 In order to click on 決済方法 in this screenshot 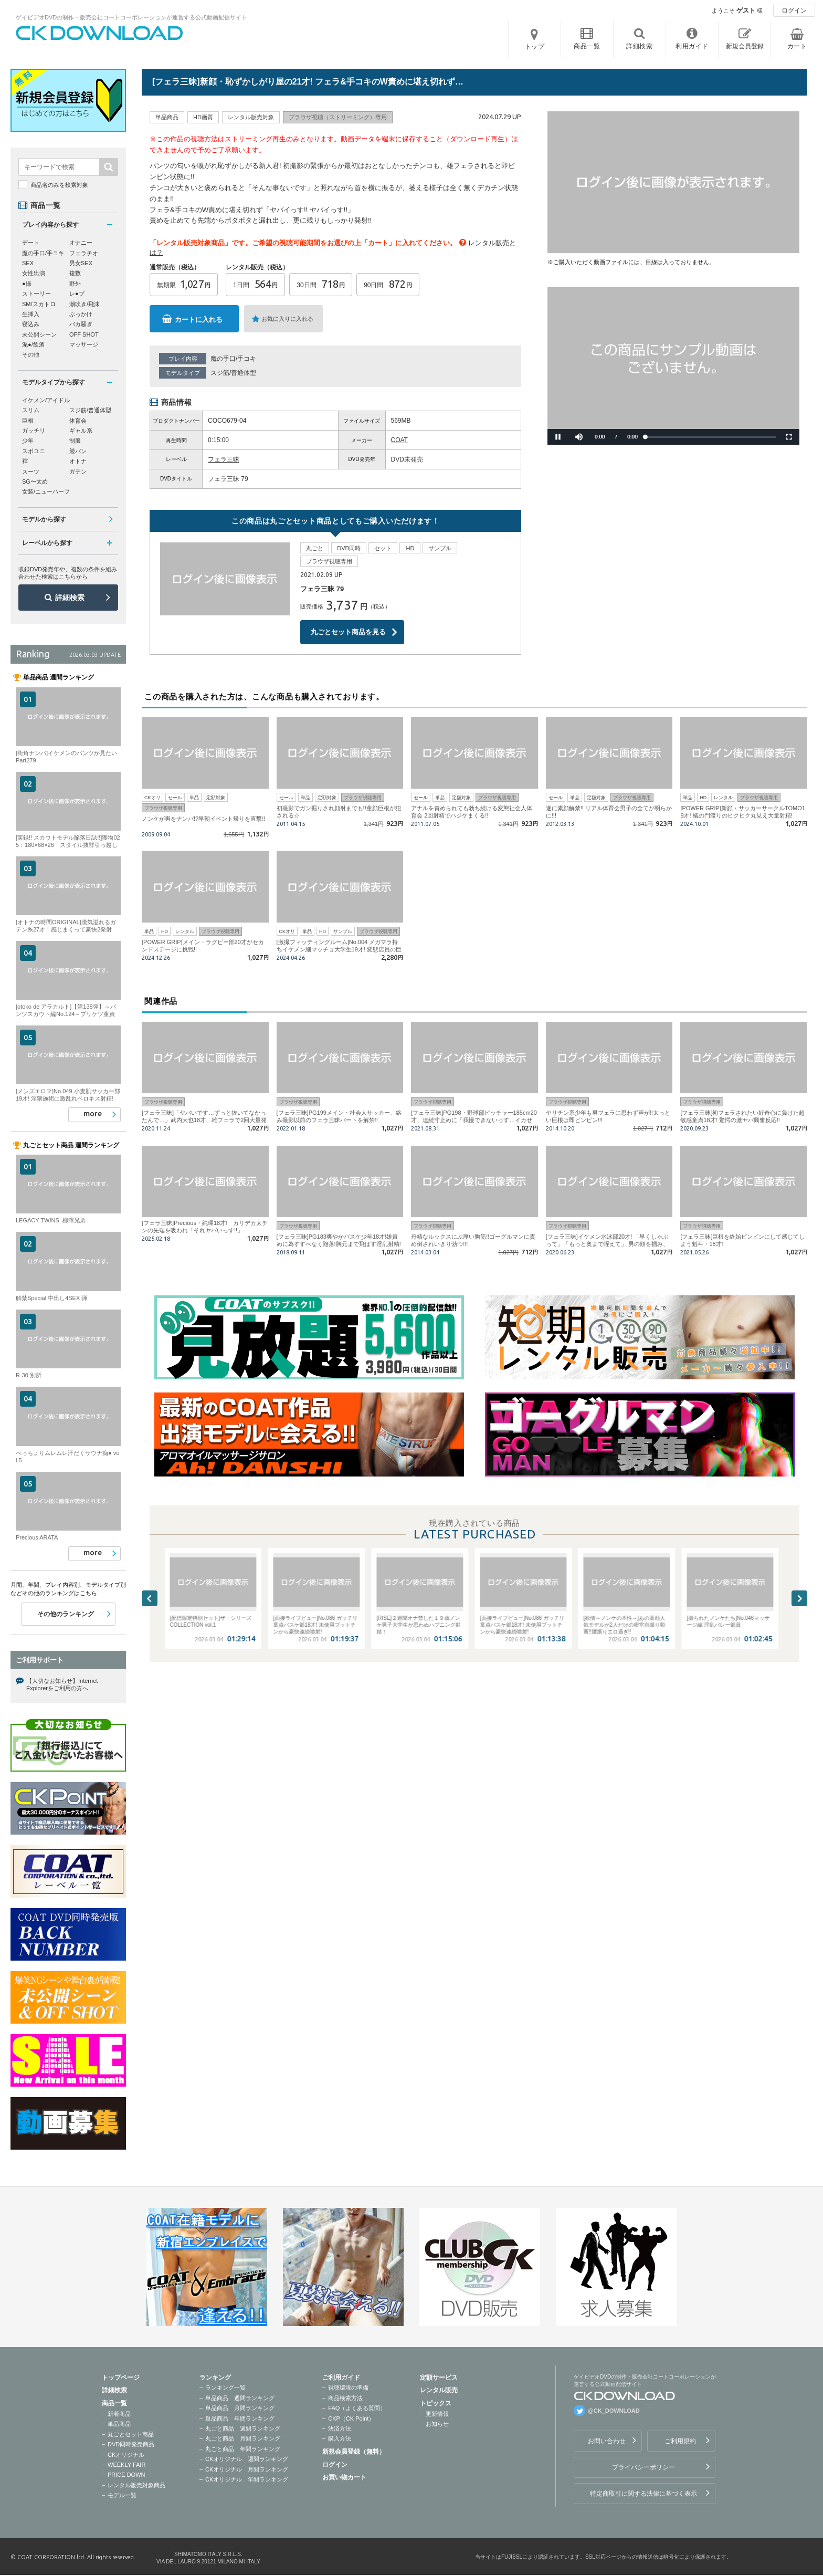, I will do `click(339, 2428)`.